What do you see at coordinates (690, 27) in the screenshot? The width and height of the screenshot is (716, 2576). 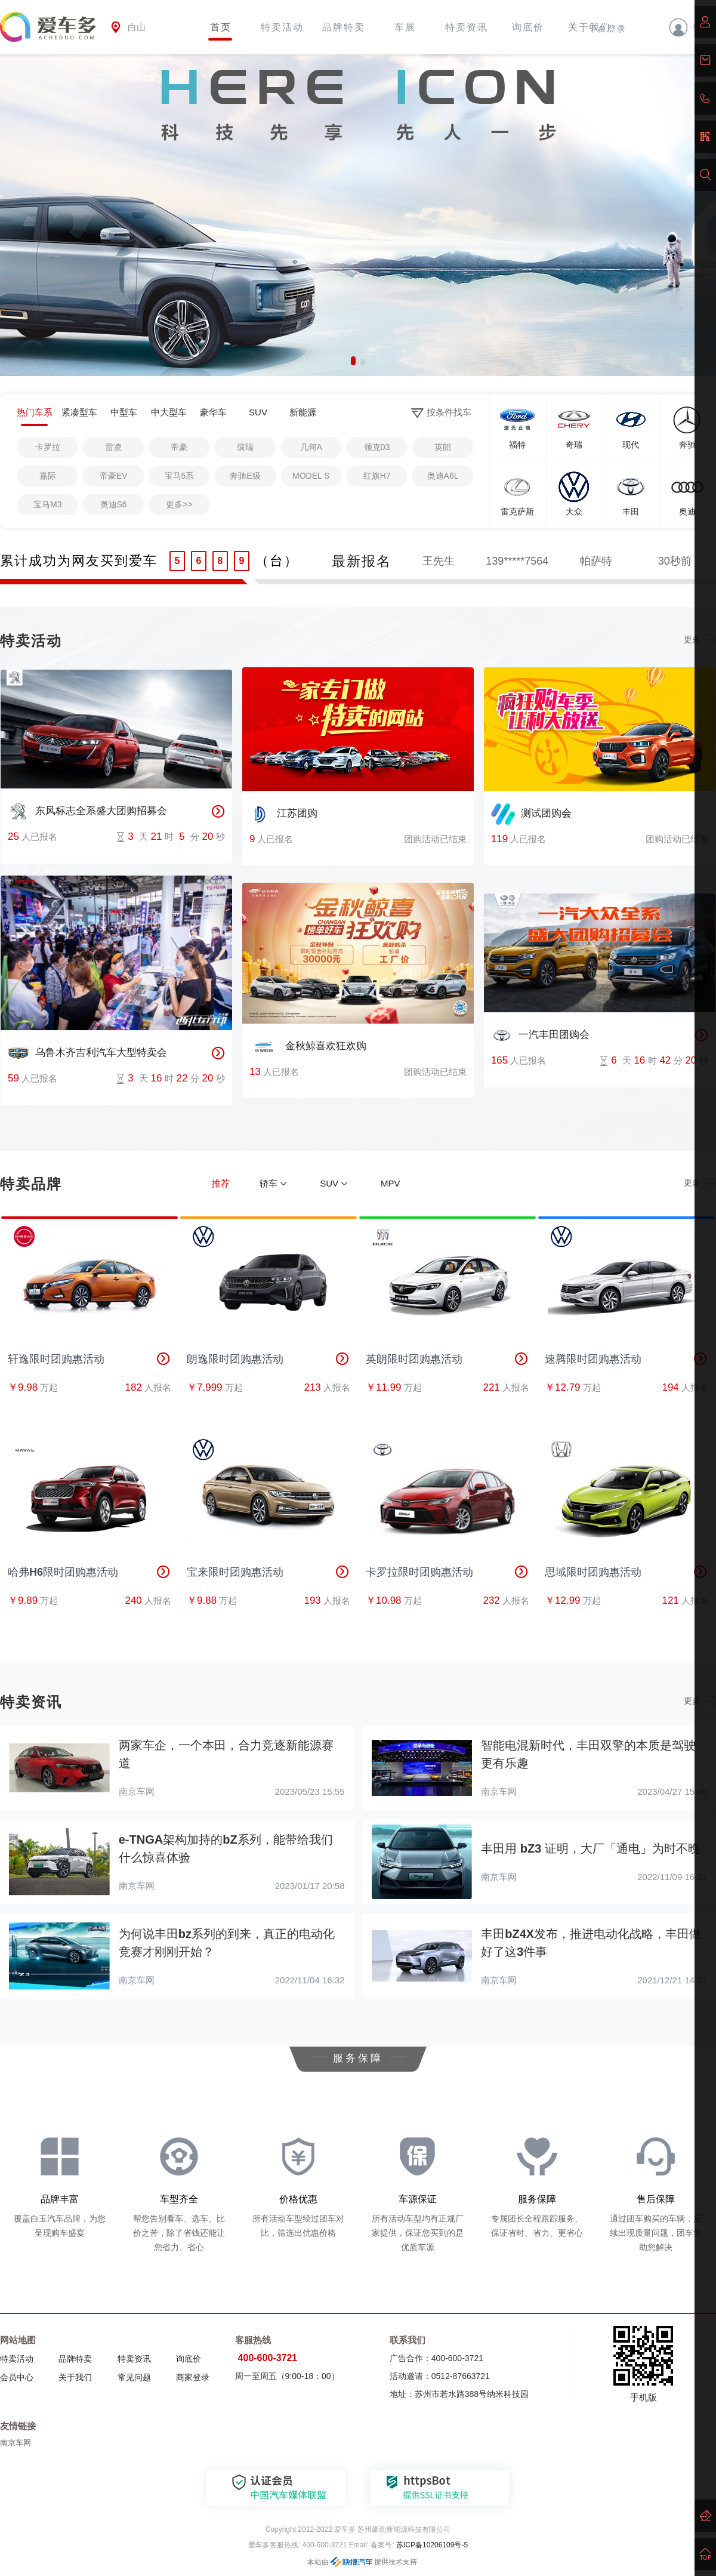 I see `登录` at bounding box center [690, 27].